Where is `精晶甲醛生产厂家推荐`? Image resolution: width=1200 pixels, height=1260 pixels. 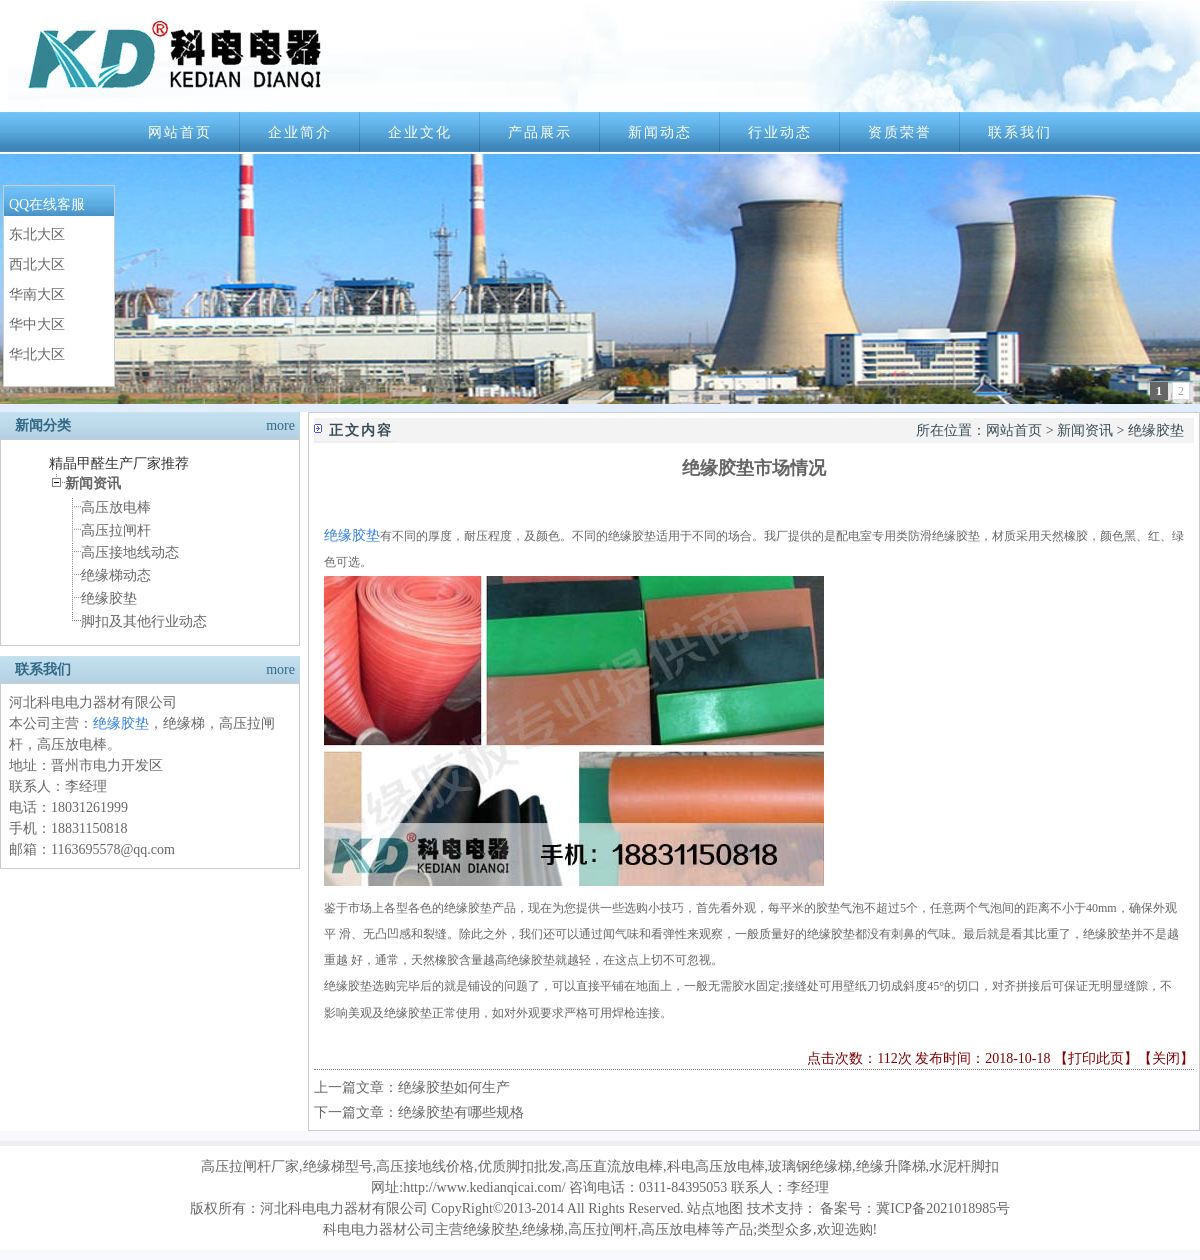 精晶甲醛生产厂家推荐 is located at coordinates (119, 463).